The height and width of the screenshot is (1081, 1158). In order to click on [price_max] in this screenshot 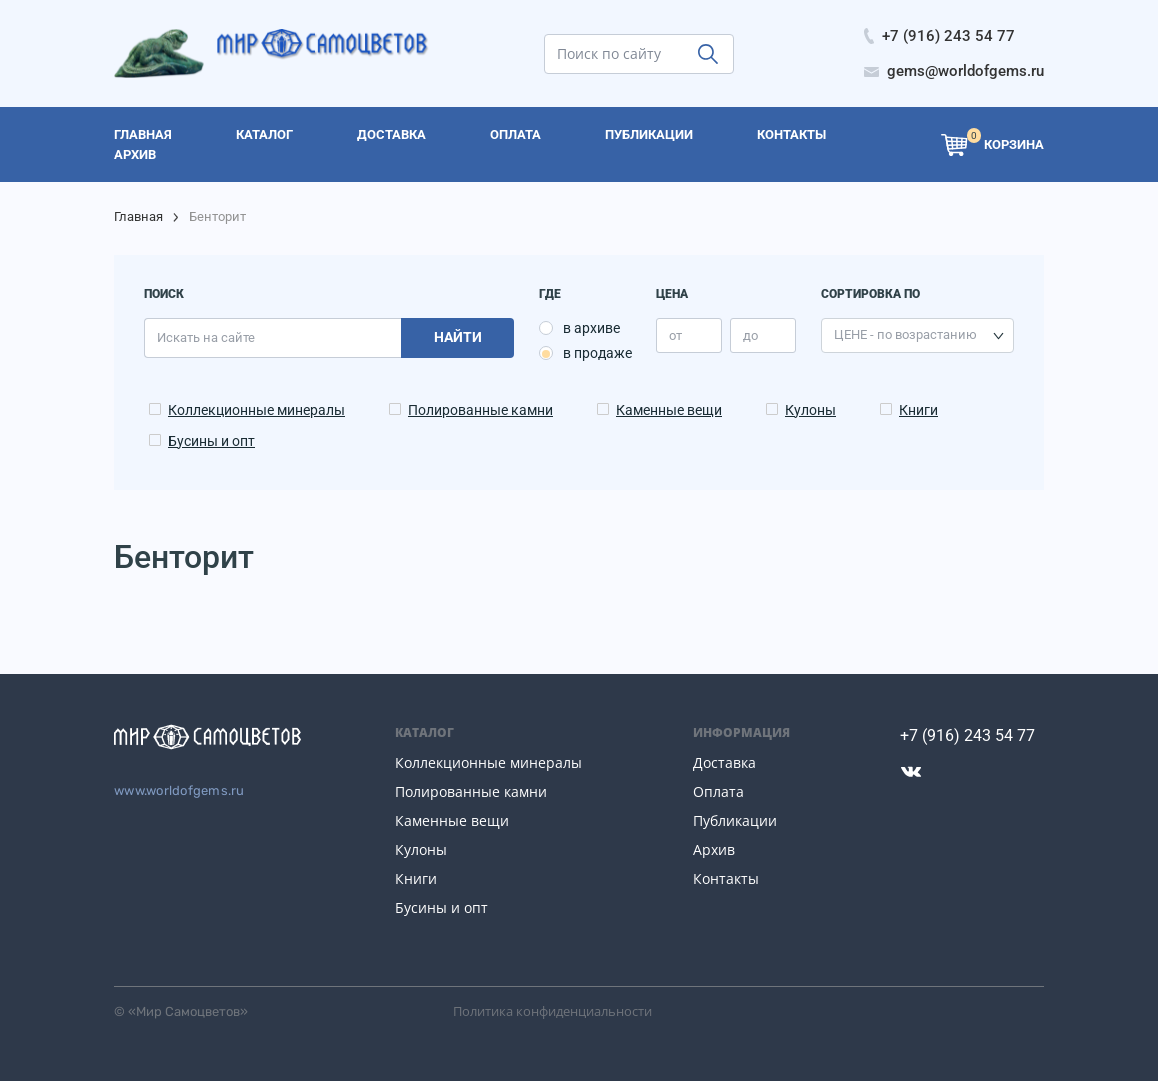, I will do `click(763, 335)`.